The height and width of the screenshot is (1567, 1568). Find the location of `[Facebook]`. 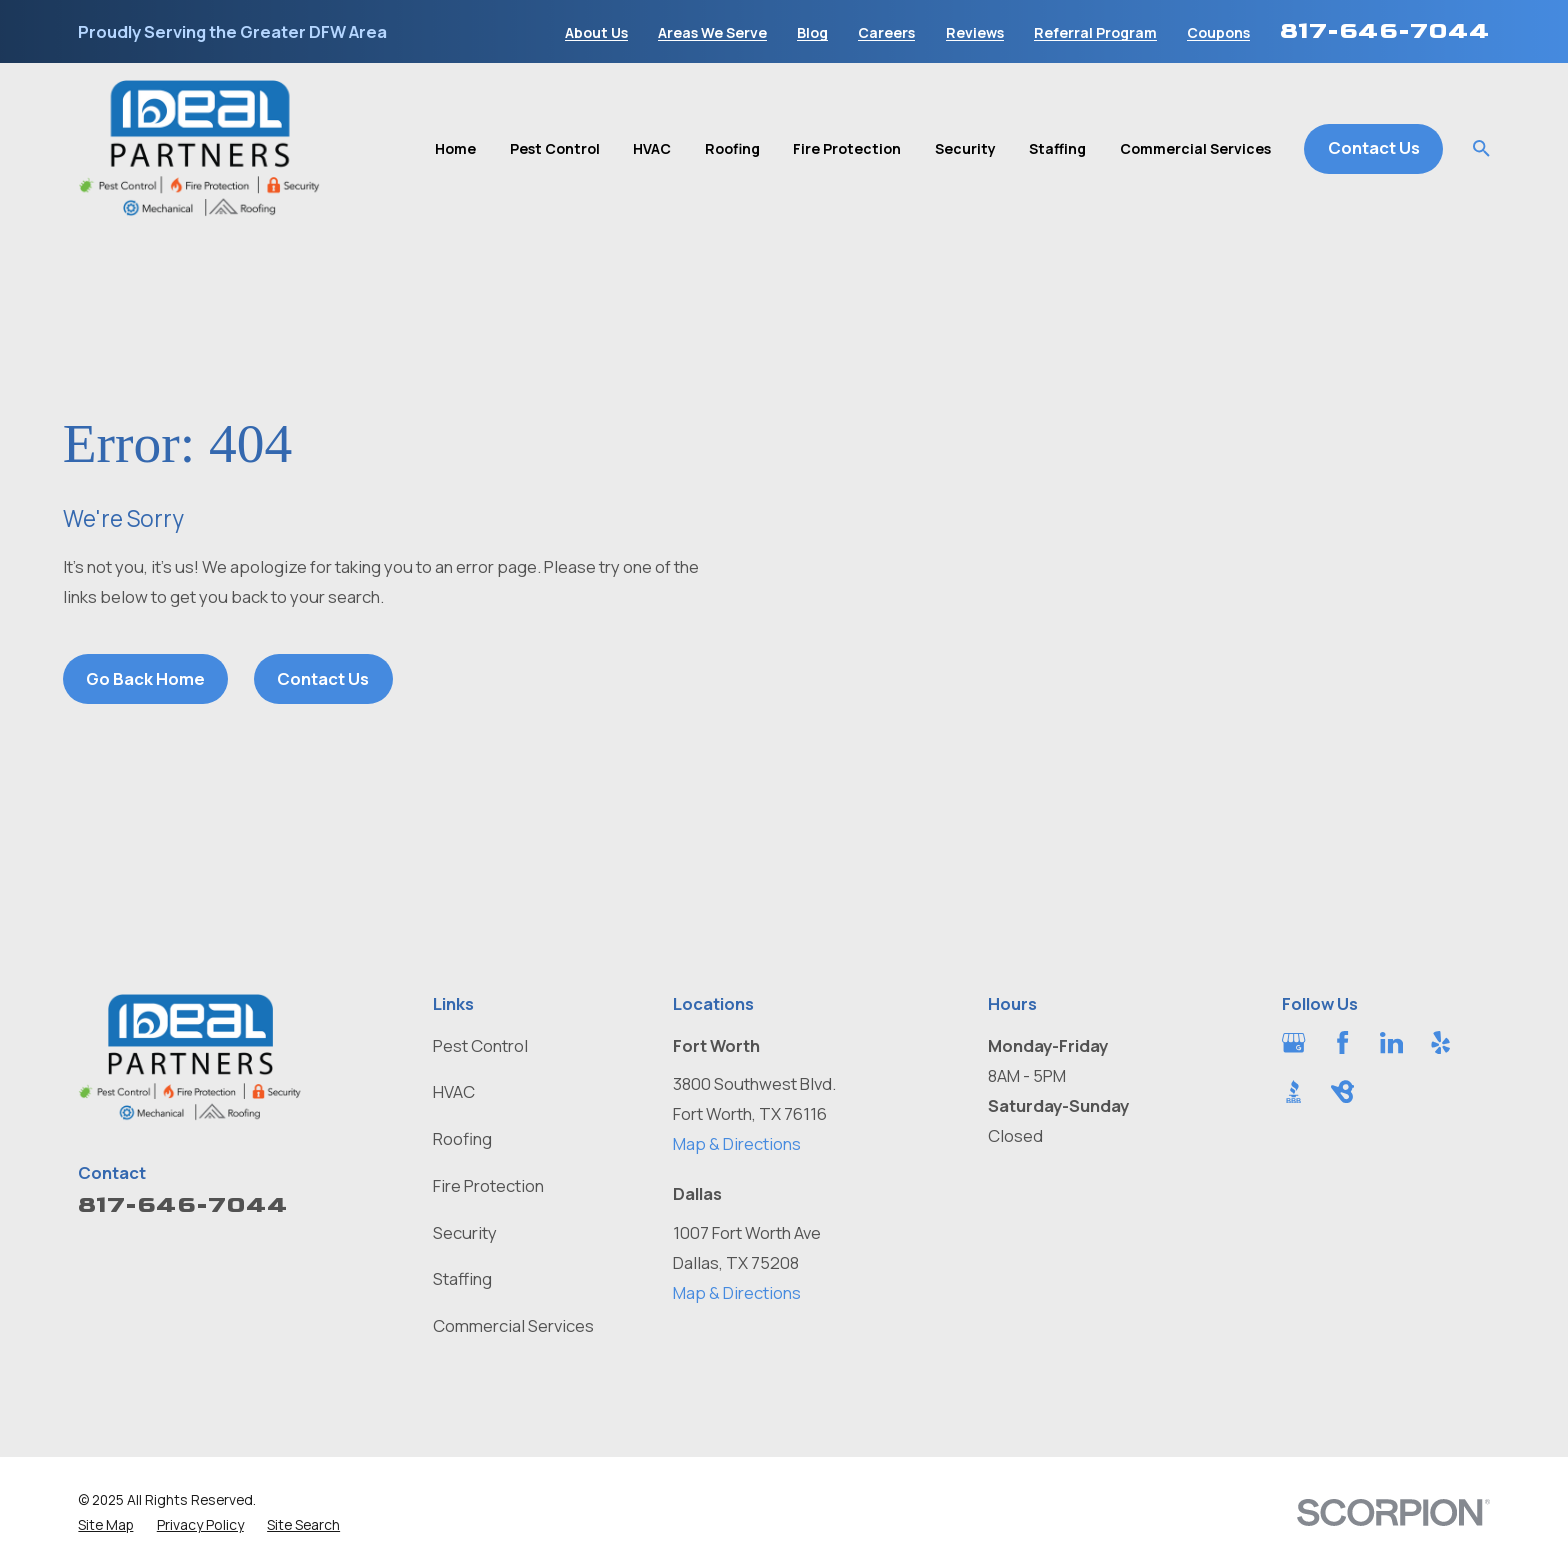

[Facebook] is located at coordinates (1342, 1042).